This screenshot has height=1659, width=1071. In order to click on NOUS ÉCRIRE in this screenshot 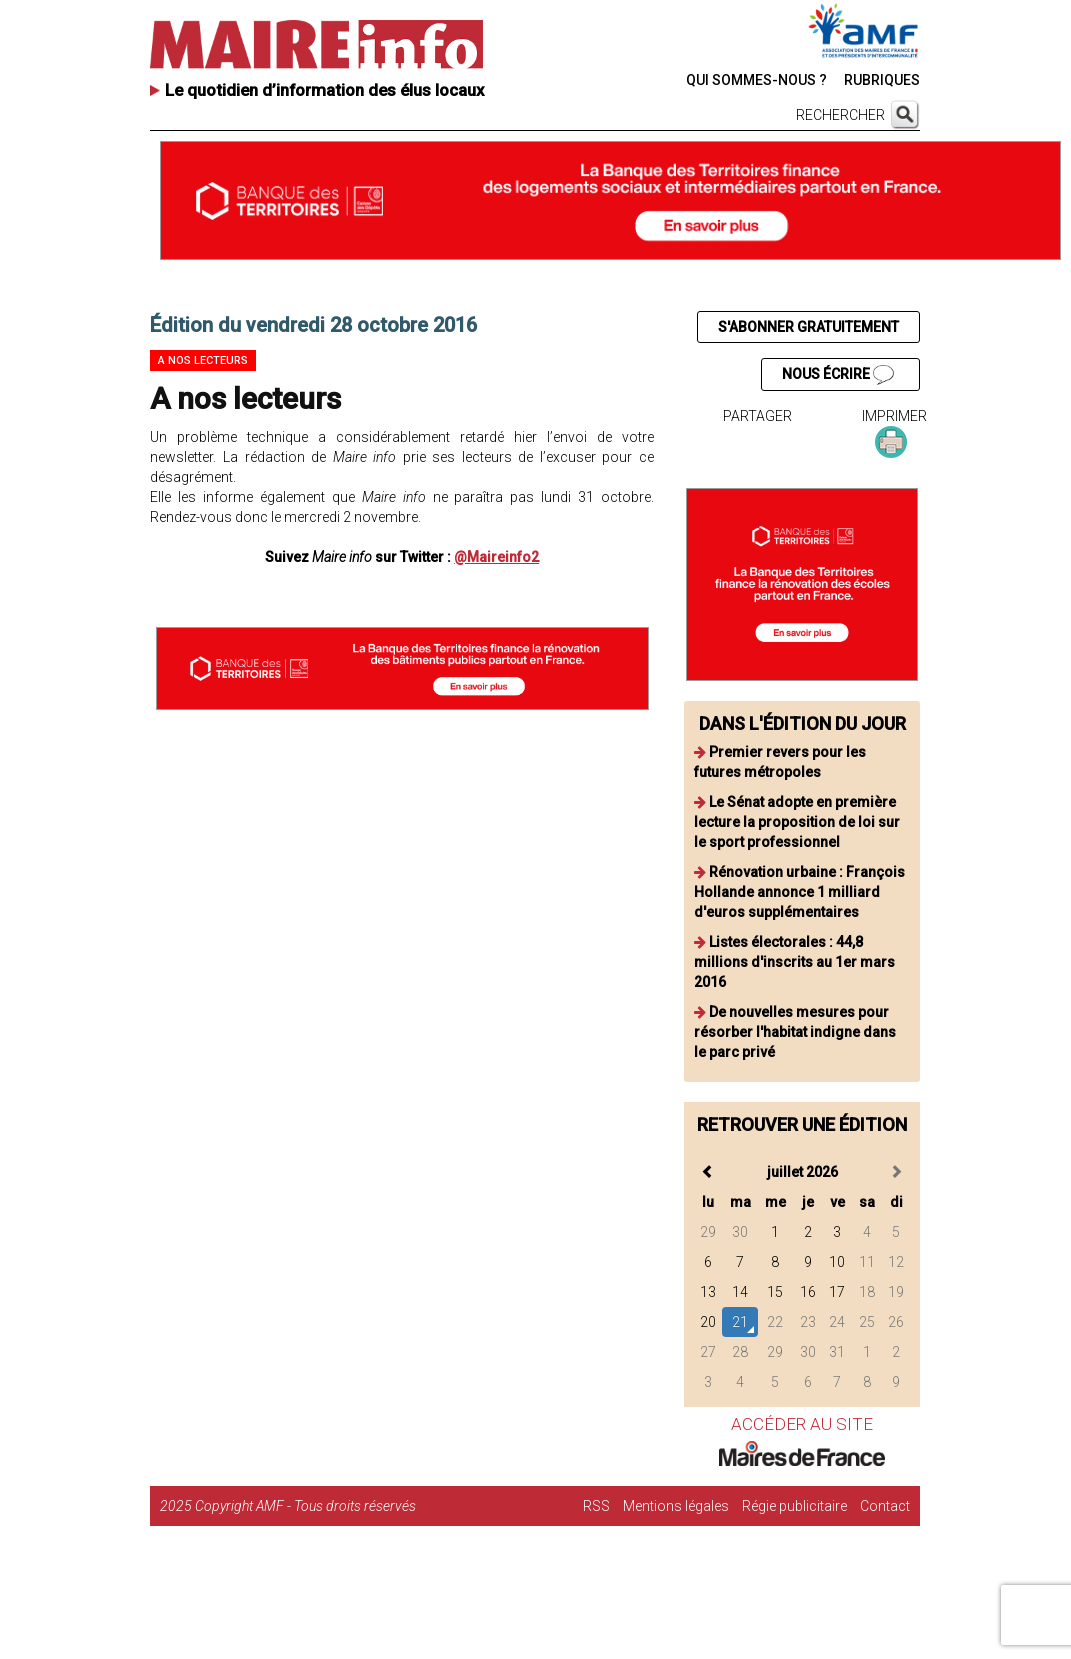, I will do `click(838, 375)`.